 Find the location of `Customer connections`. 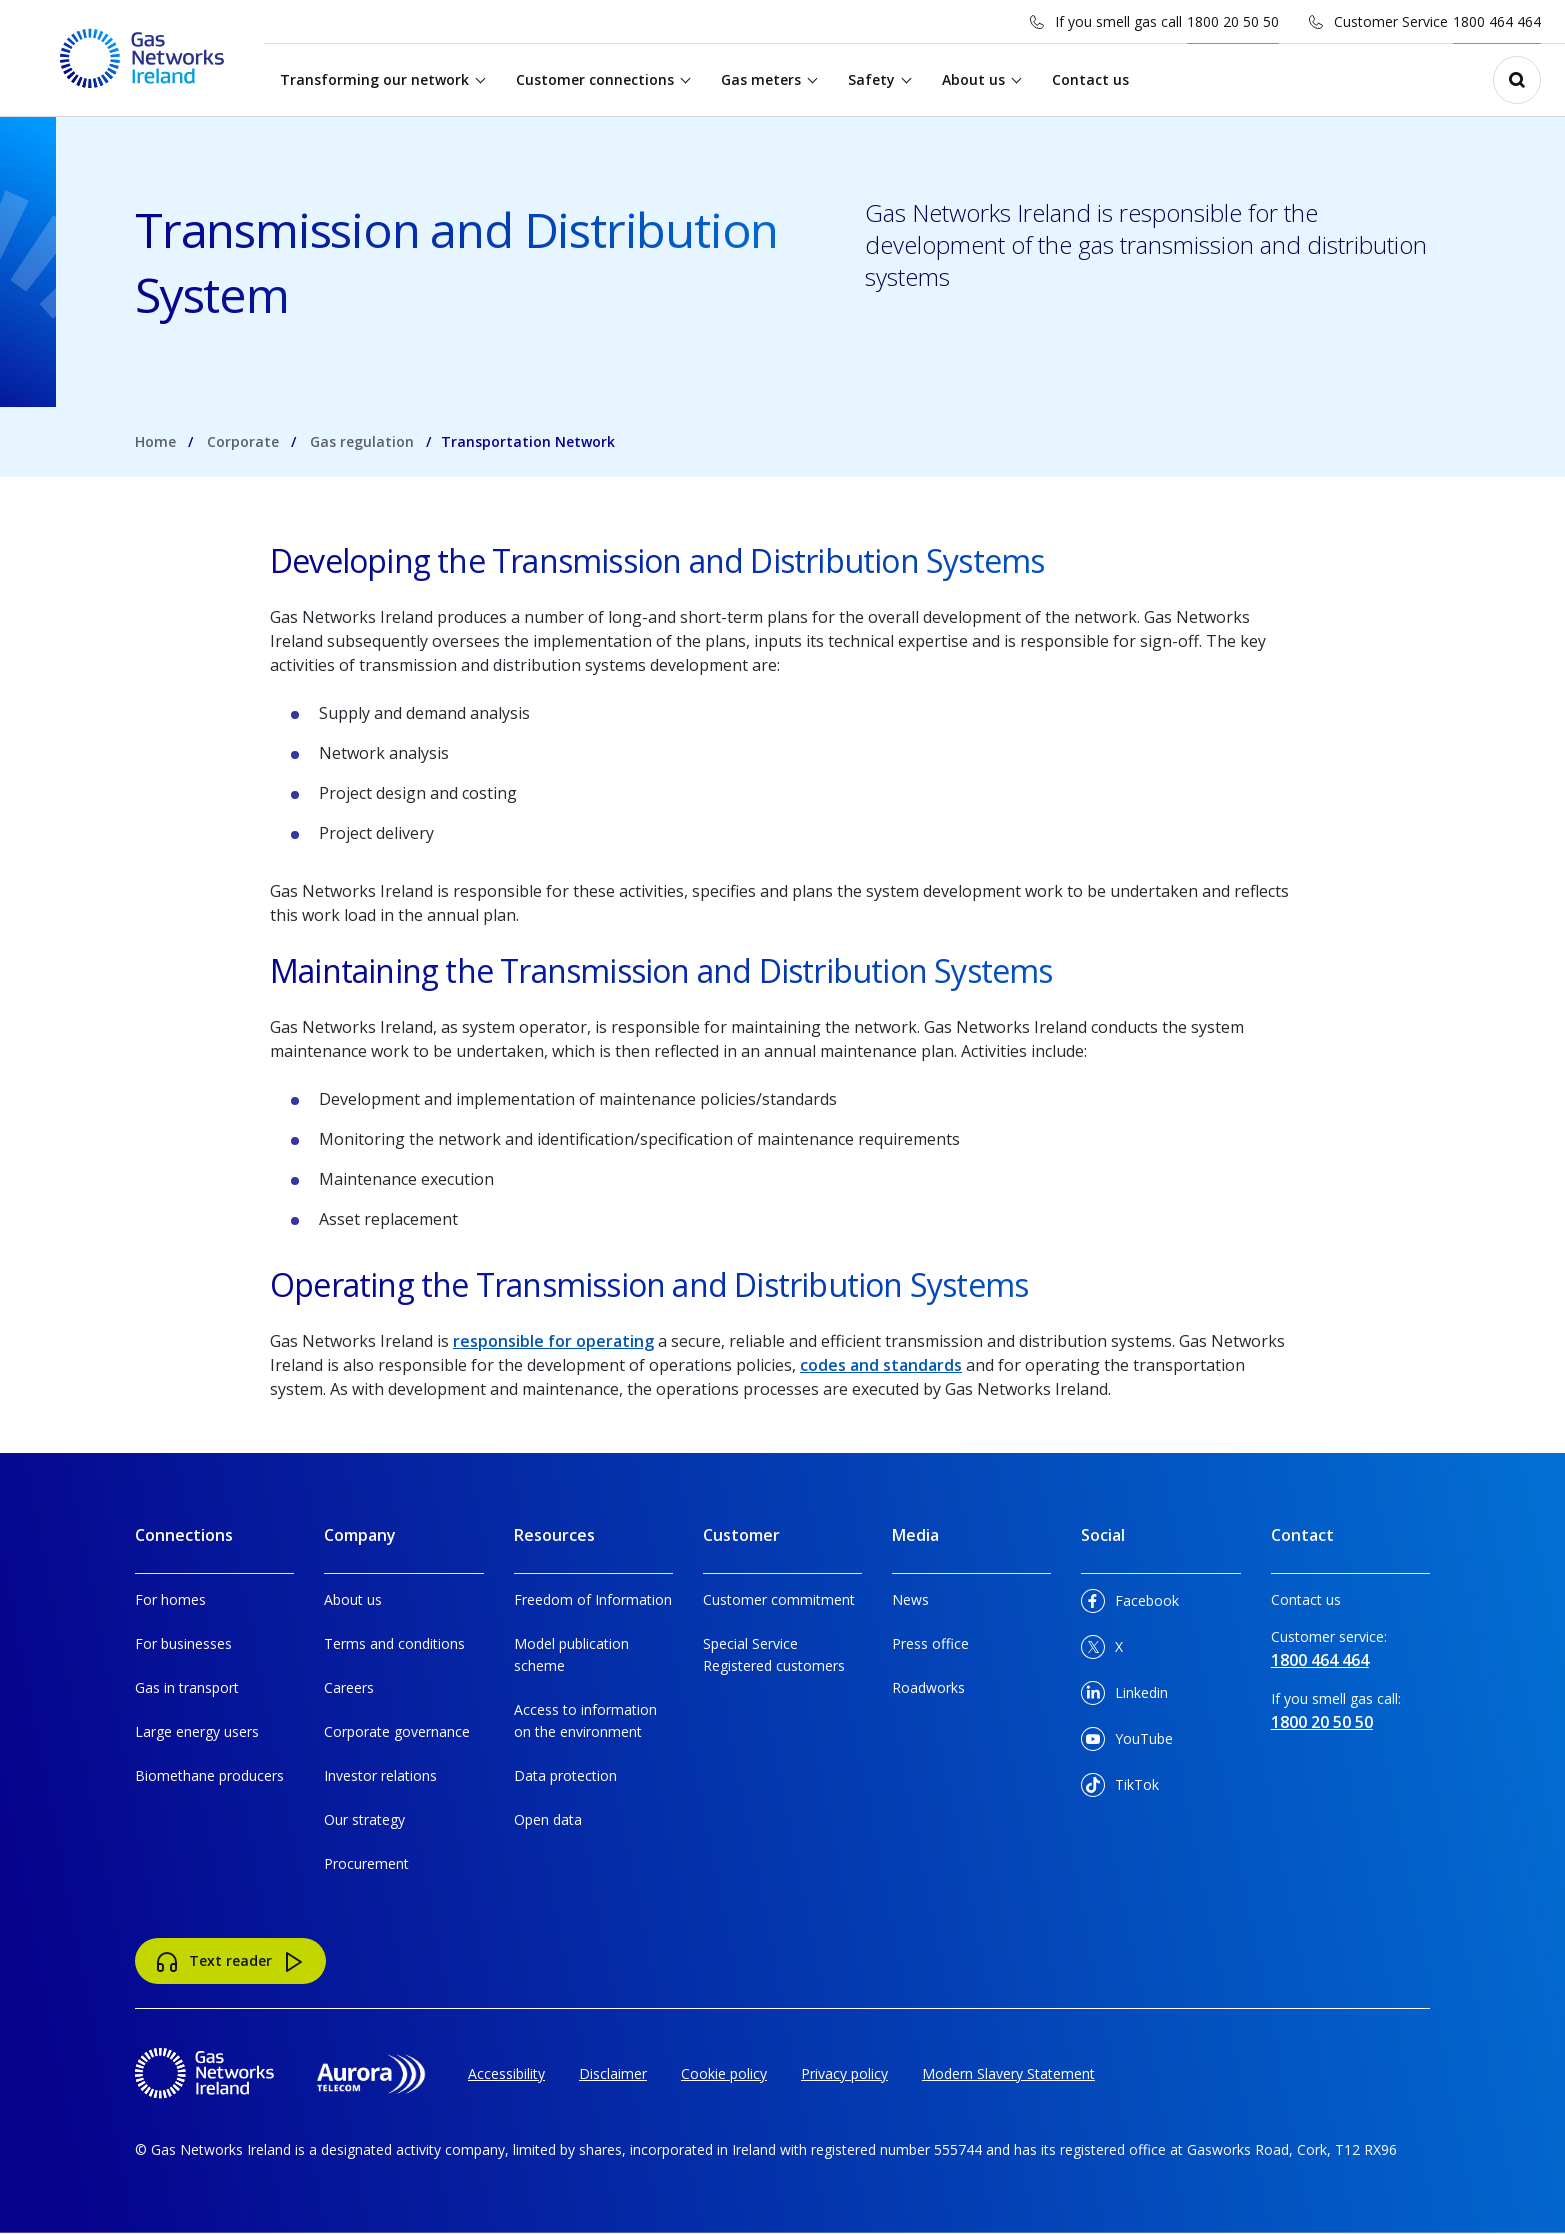

Customer connections is located at coordinates (596, 79).